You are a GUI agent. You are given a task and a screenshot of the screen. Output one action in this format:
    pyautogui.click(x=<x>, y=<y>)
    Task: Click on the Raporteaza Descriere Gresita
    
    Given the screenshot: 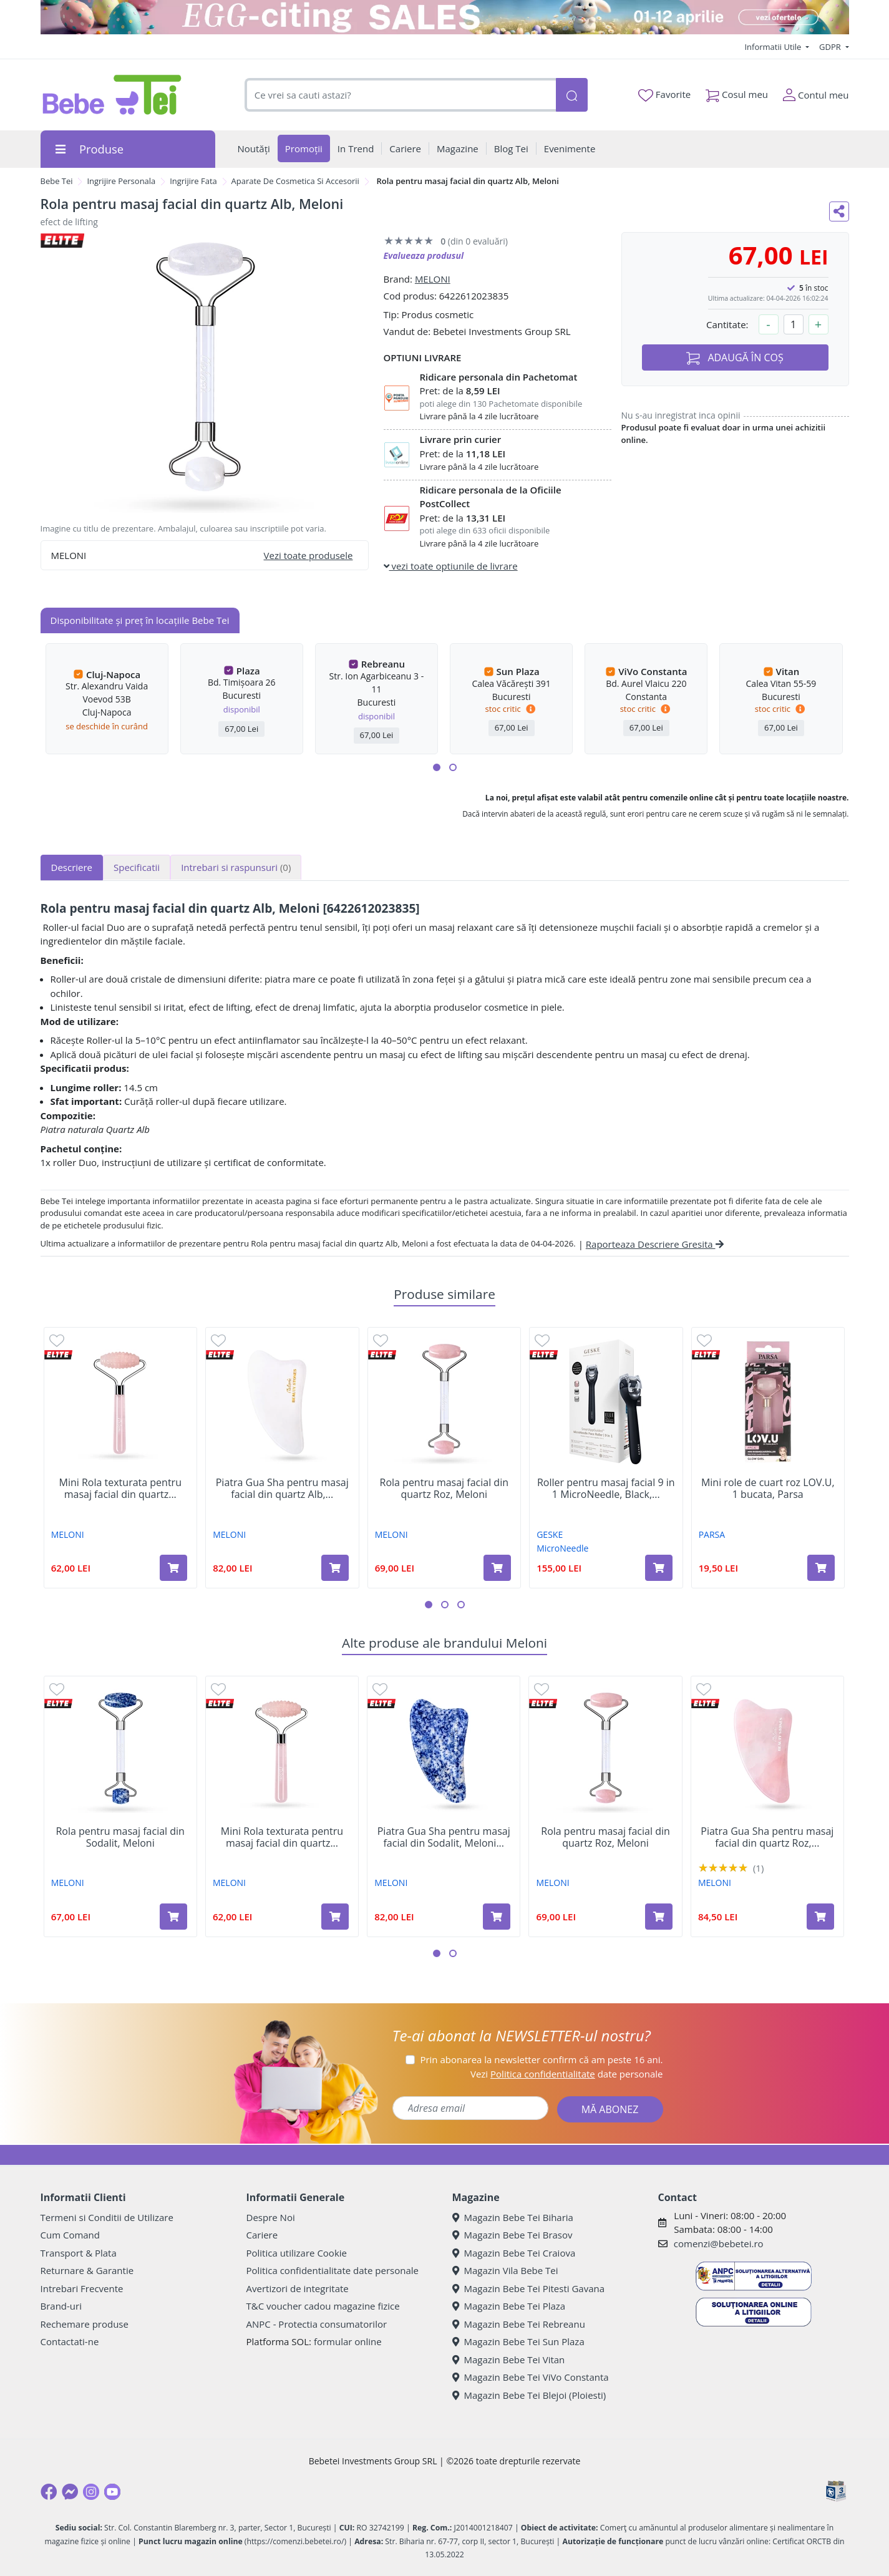 What is the action you would take?
    pyautogui.click(x=655, y=1244)
    